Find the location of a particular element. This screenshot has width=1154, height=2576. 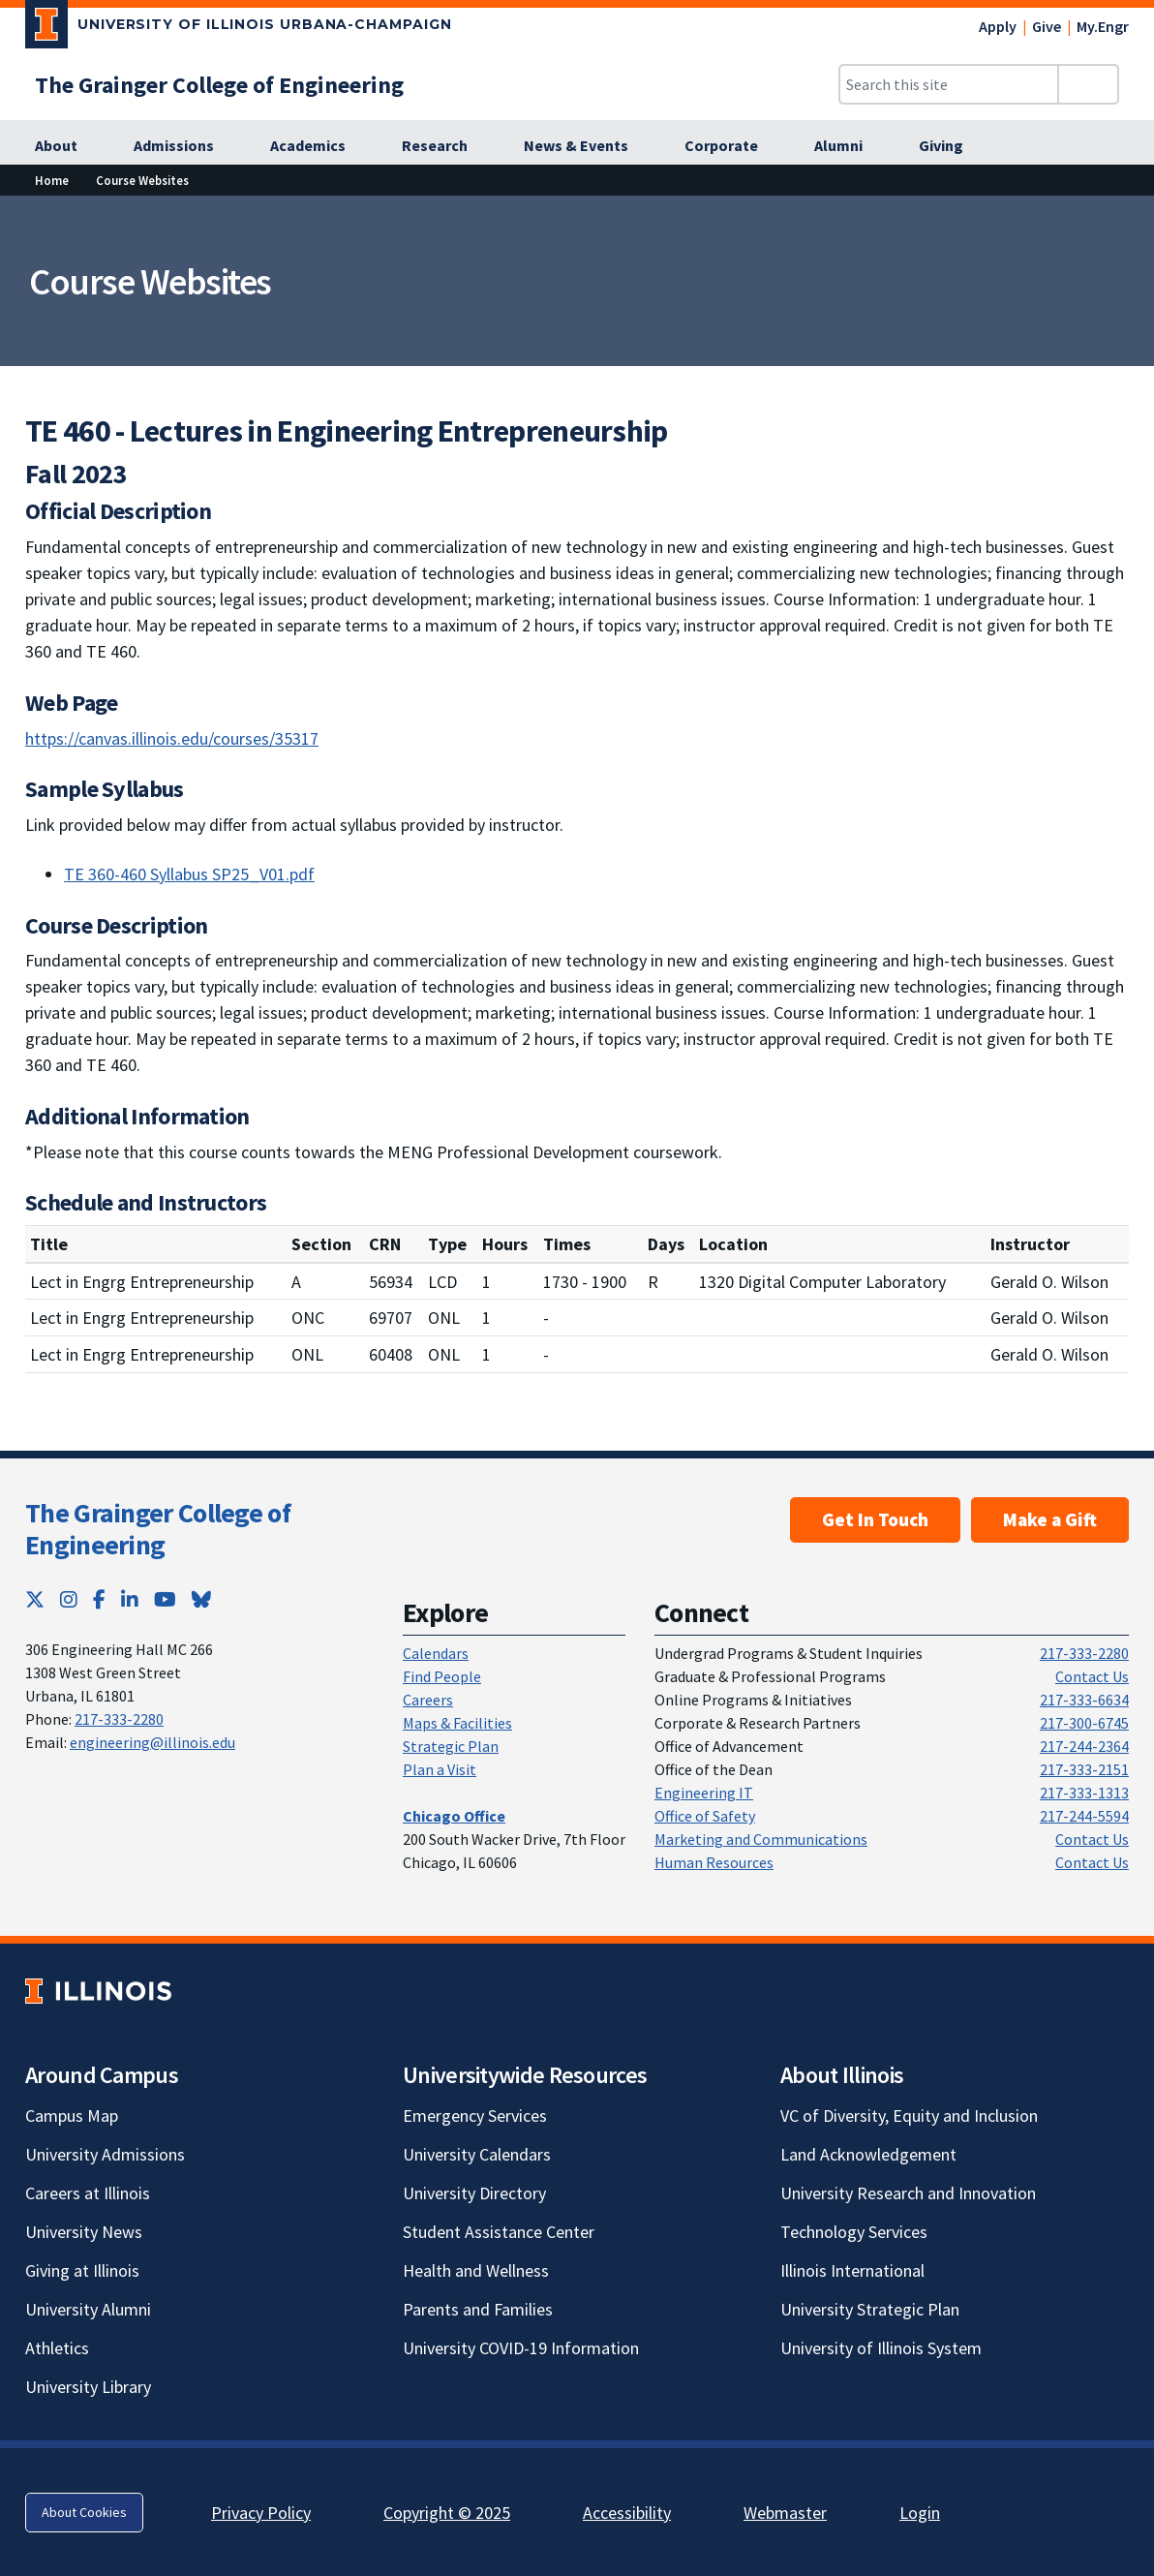

Human Resources [Human Resources; Link opens in new tab] is located at coordinates (714, 1862).